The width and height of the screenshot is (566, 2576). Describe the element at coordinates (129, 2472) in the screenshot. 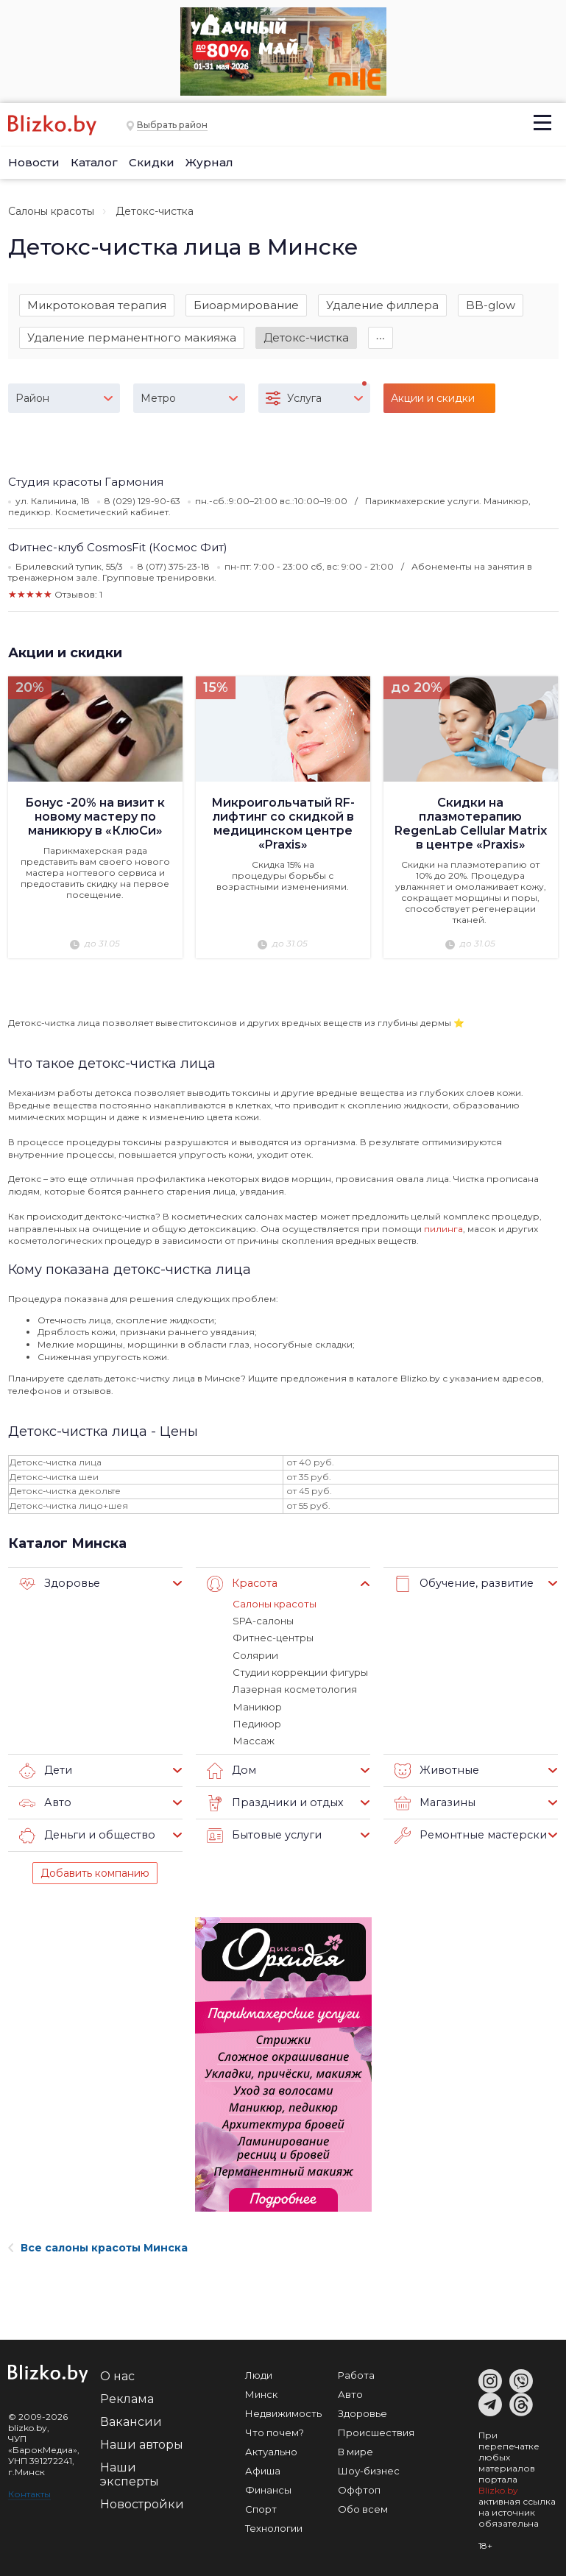

I see `Наши эксперты` at that location.